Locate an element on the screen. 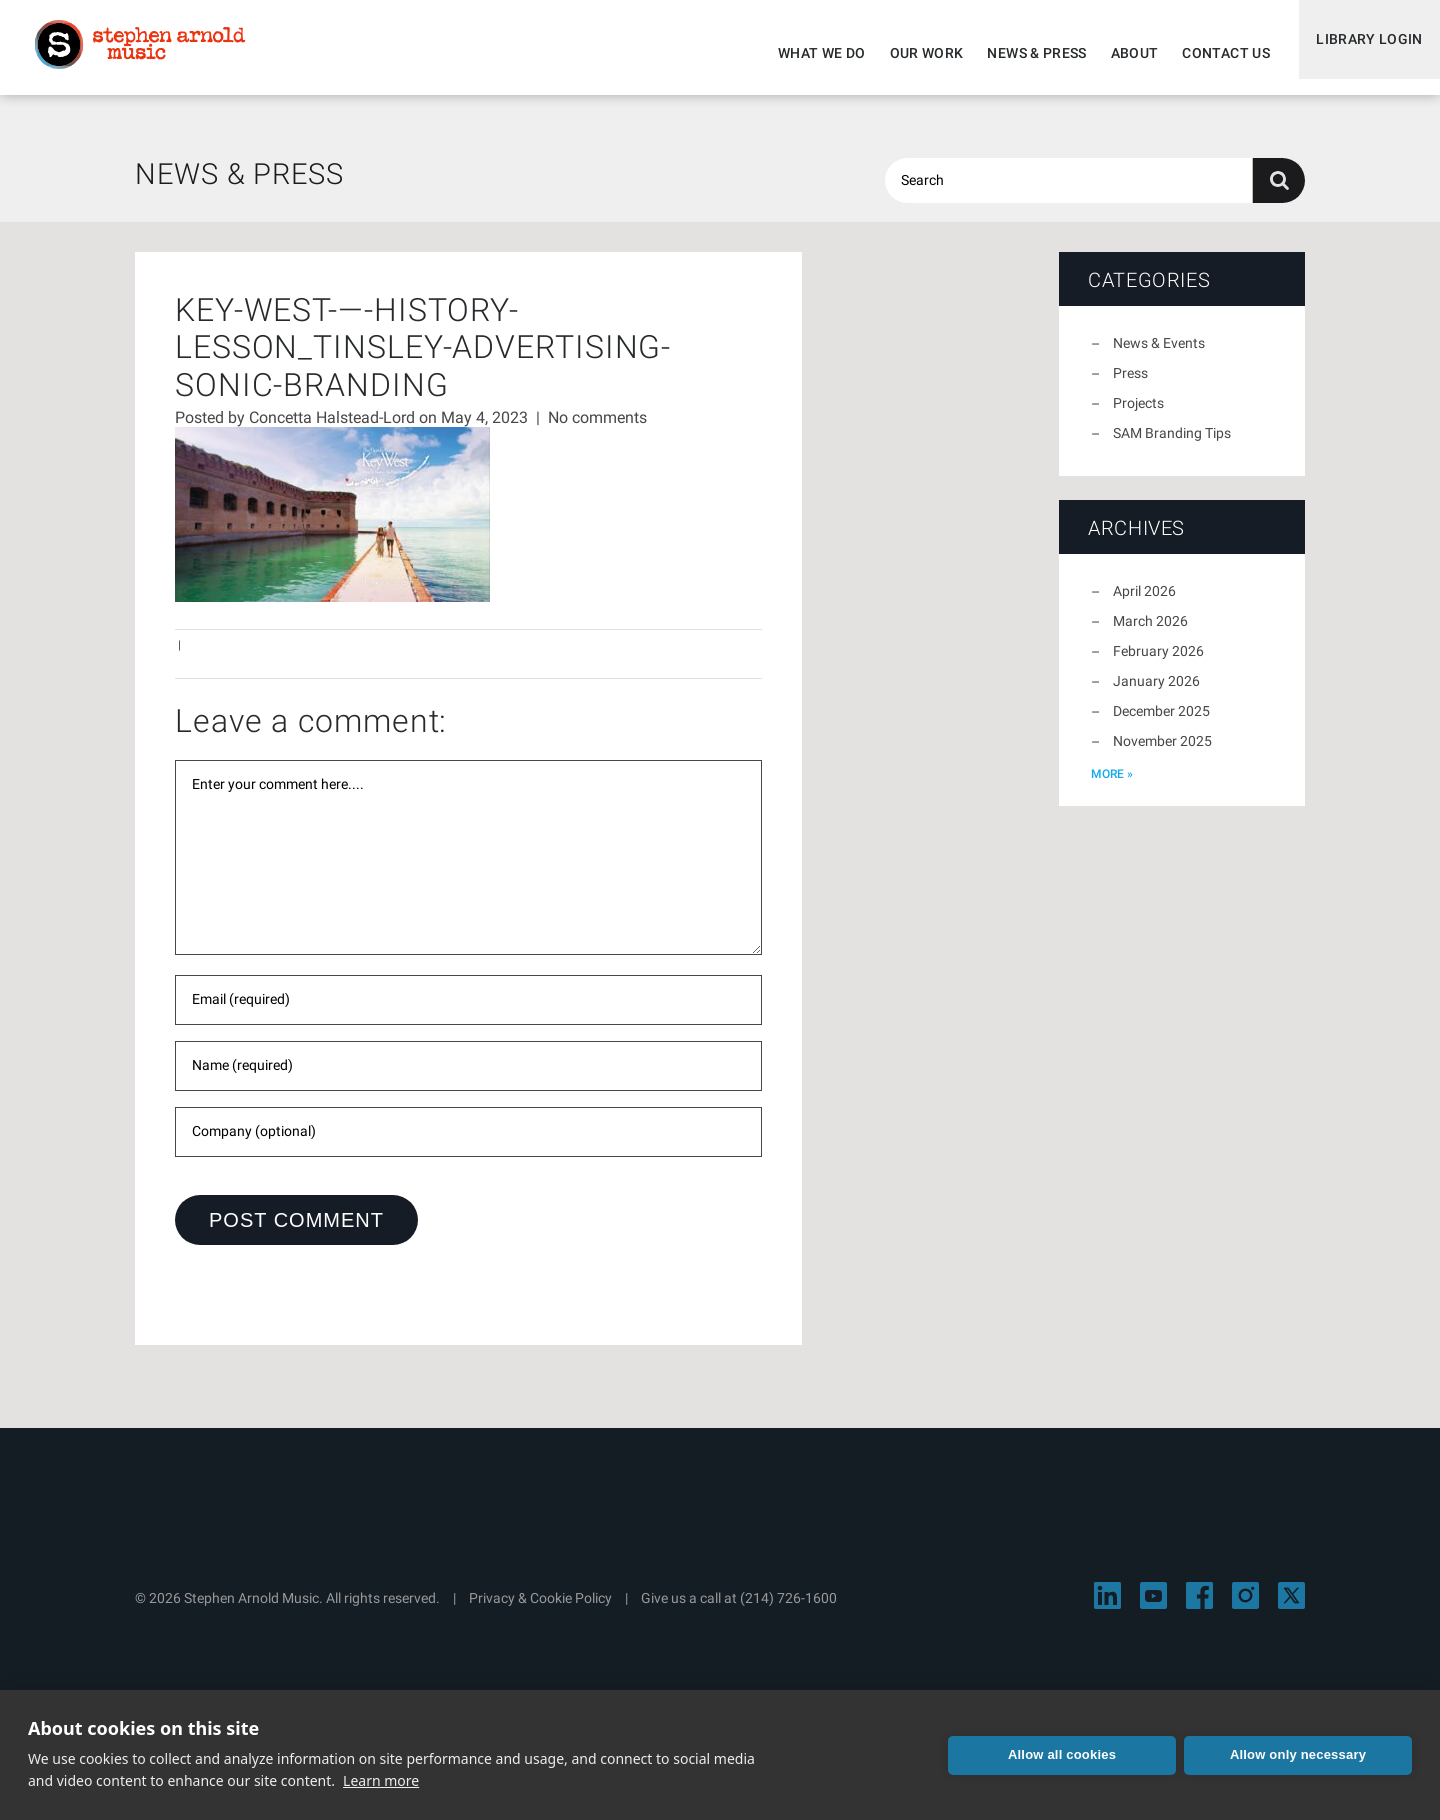  Press is located at coordinates (1130, 385).